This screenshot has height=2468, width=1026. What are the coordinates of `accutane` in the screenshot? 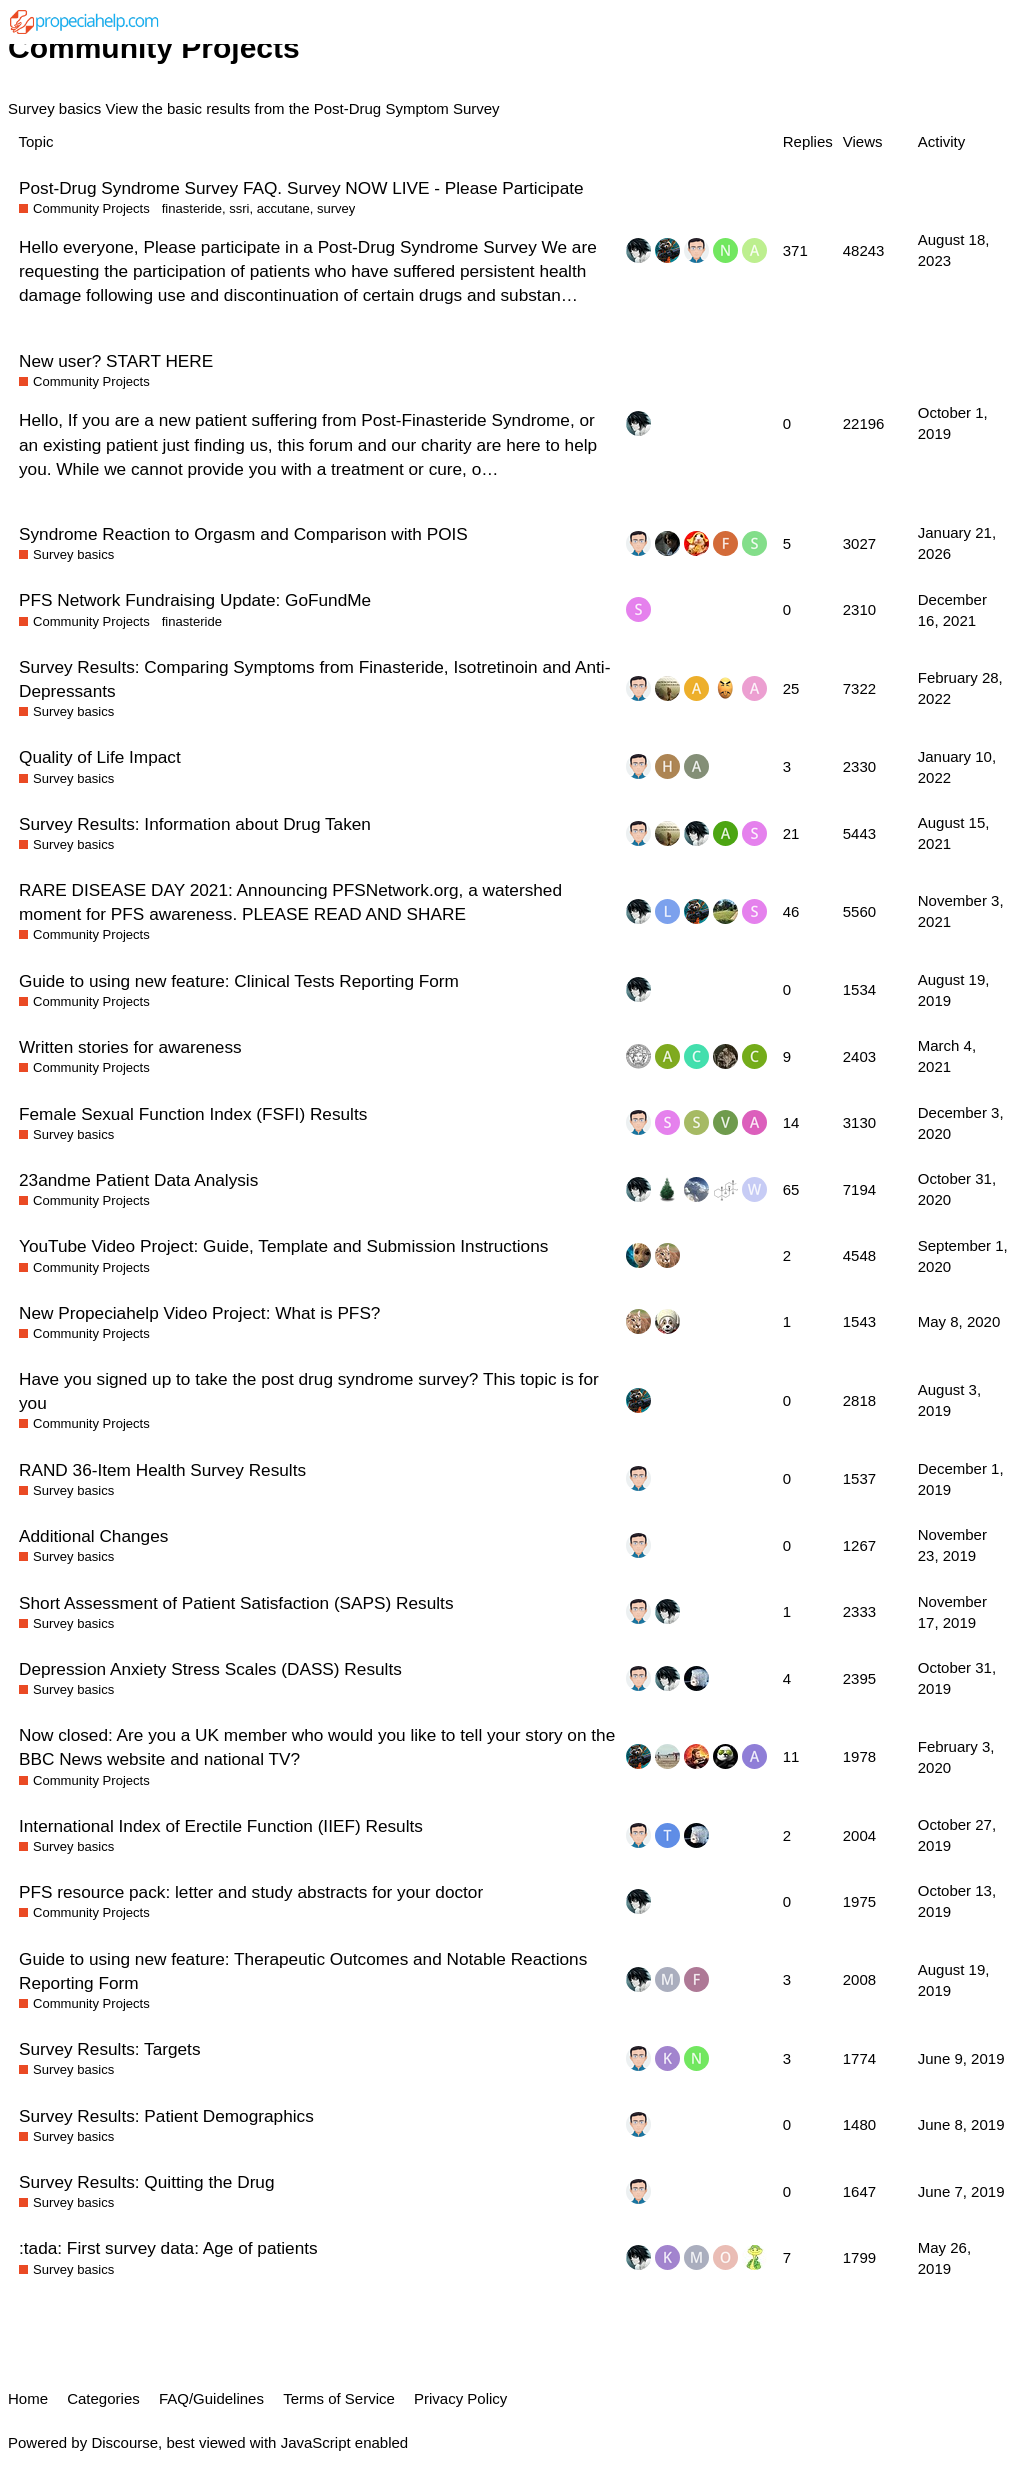 It's located at (283, 208).